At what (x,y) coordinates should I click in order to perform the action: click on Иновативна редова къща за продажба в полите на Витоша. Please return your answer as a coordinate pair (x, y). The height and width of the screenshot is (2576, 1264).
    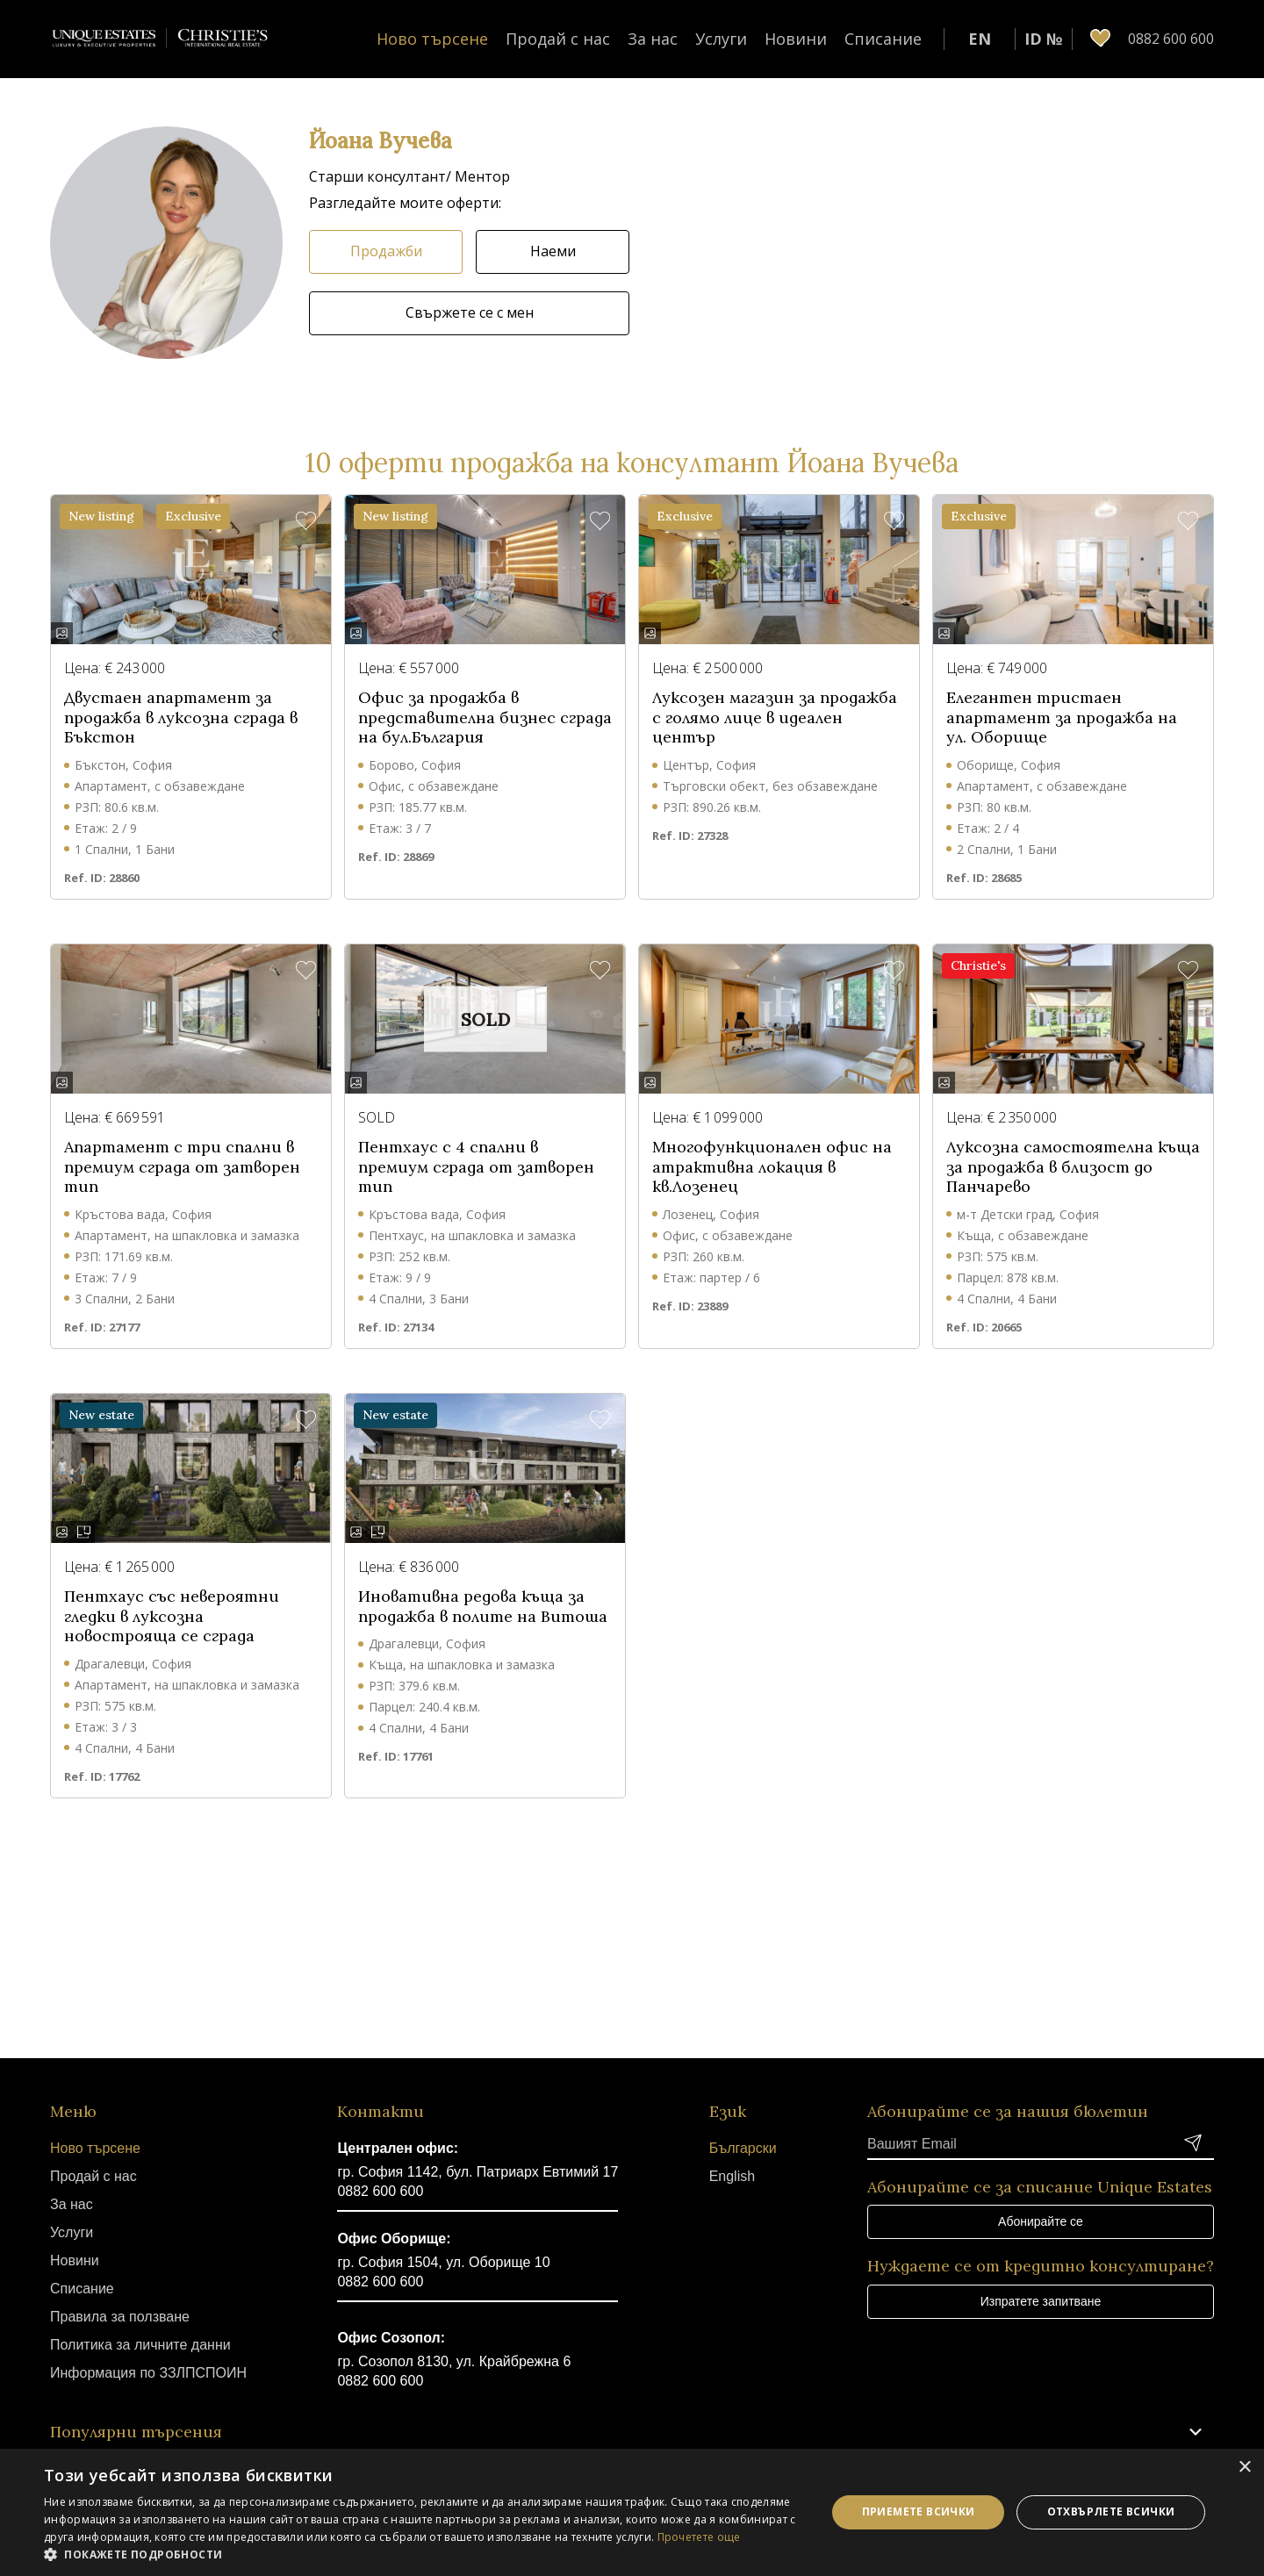
    Looking at the image, I should click on (482, 1606).